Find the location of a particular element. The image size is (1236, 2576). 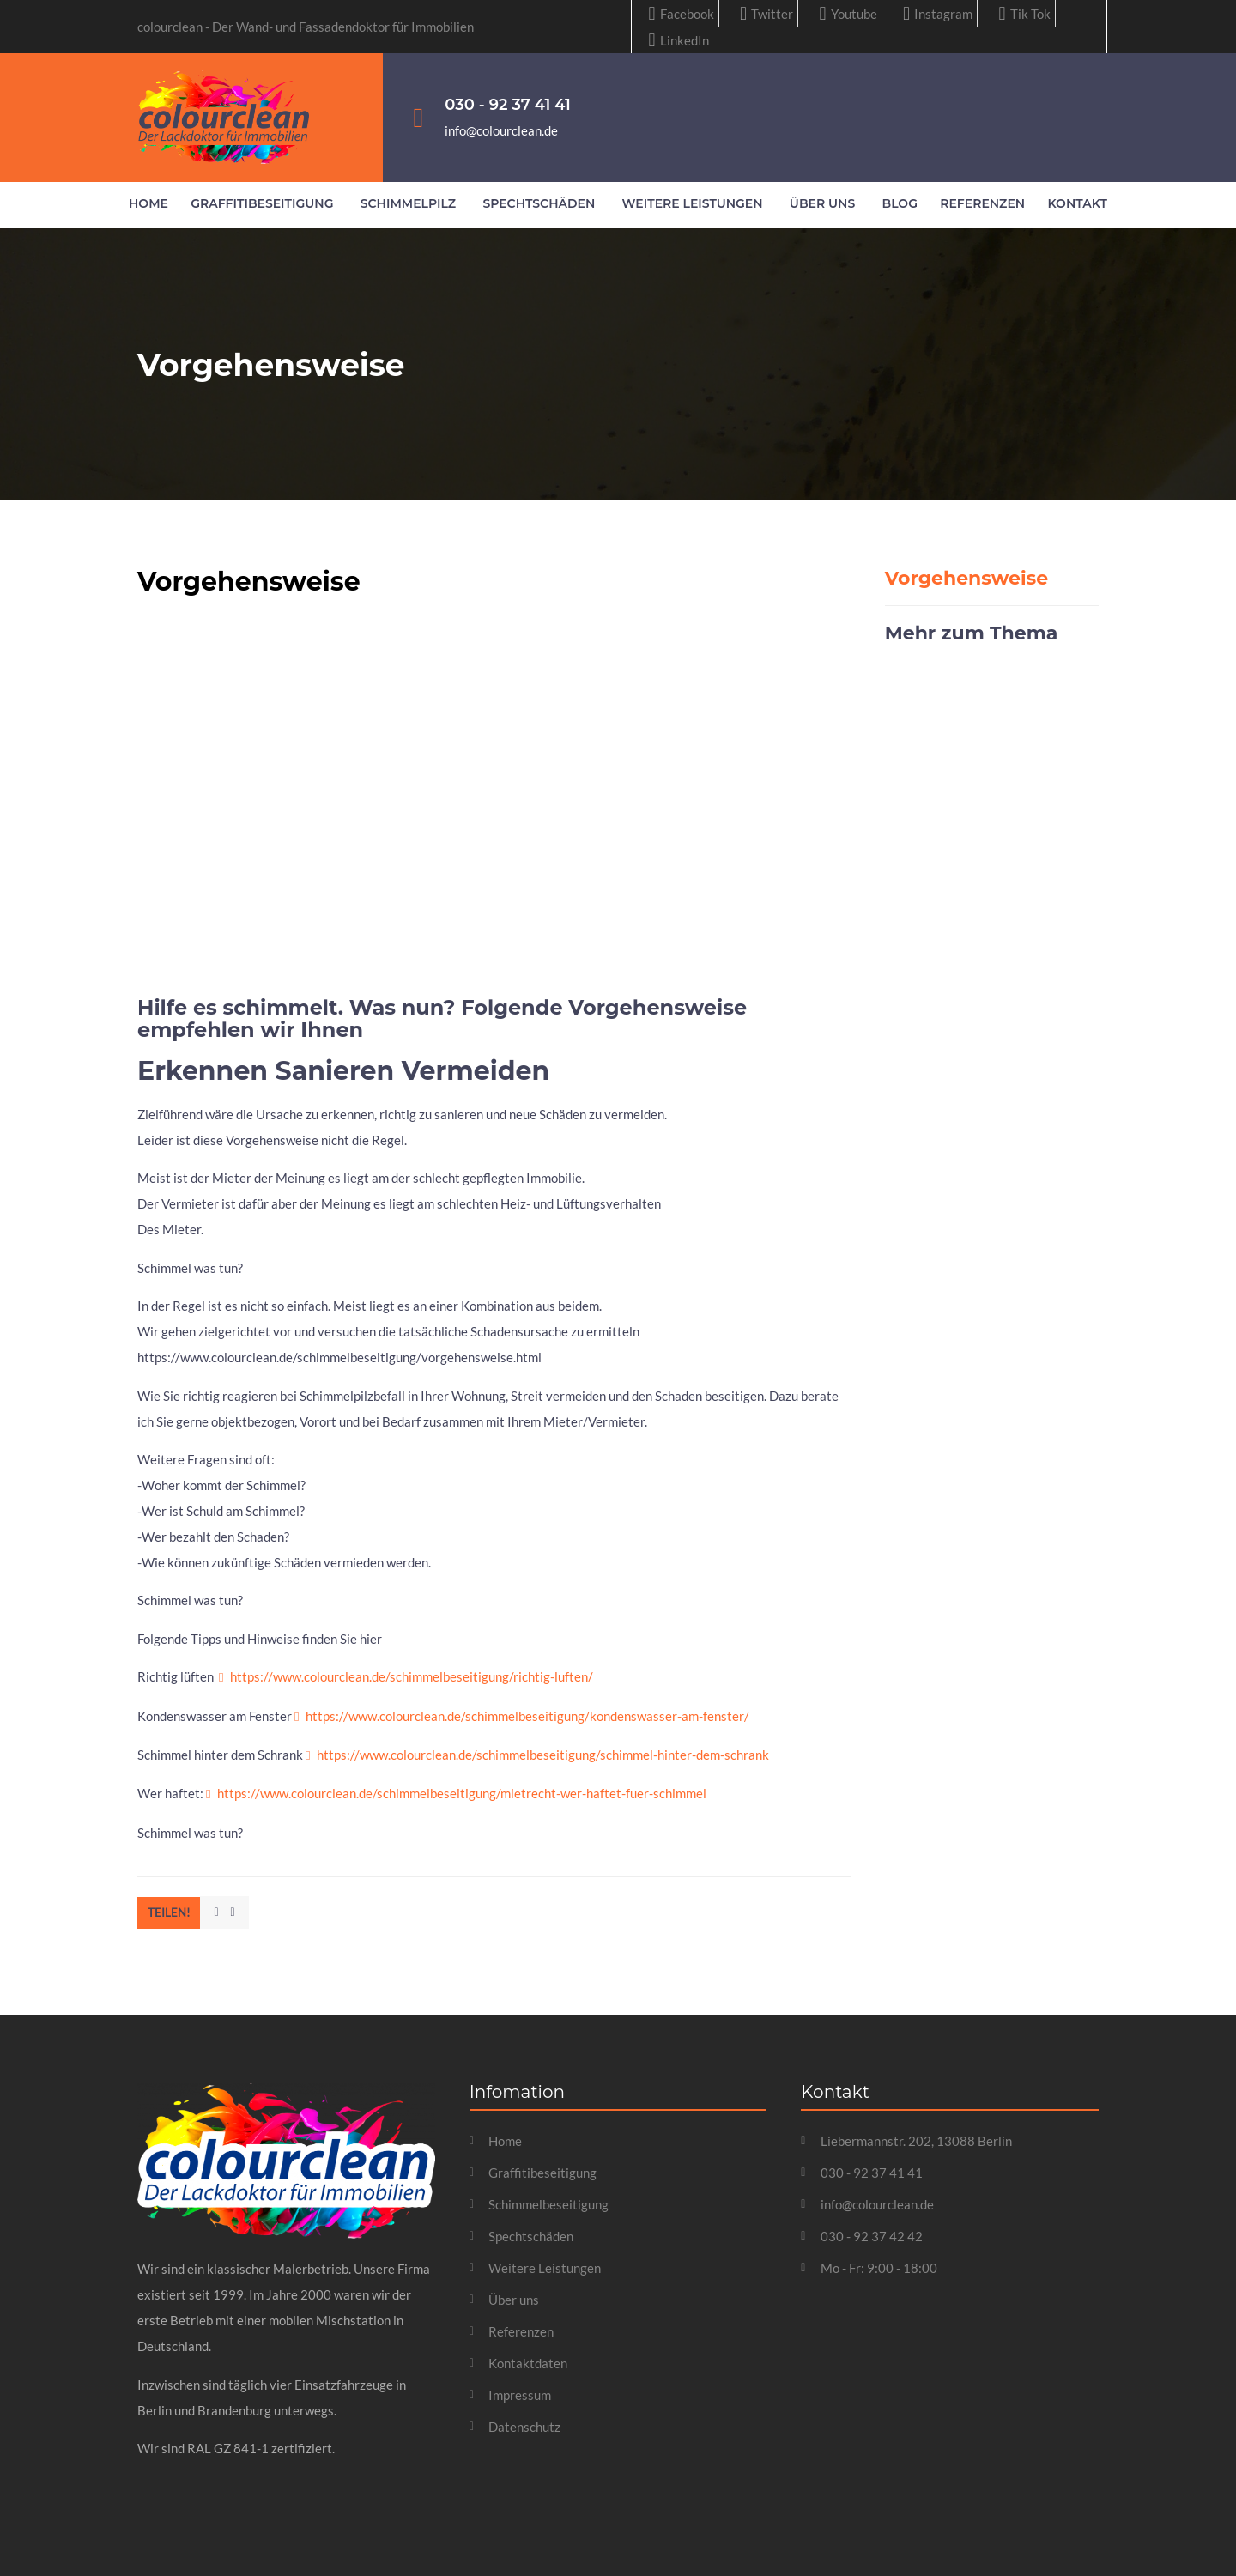

info@colourclean.de is located at coordinates (501, 130).